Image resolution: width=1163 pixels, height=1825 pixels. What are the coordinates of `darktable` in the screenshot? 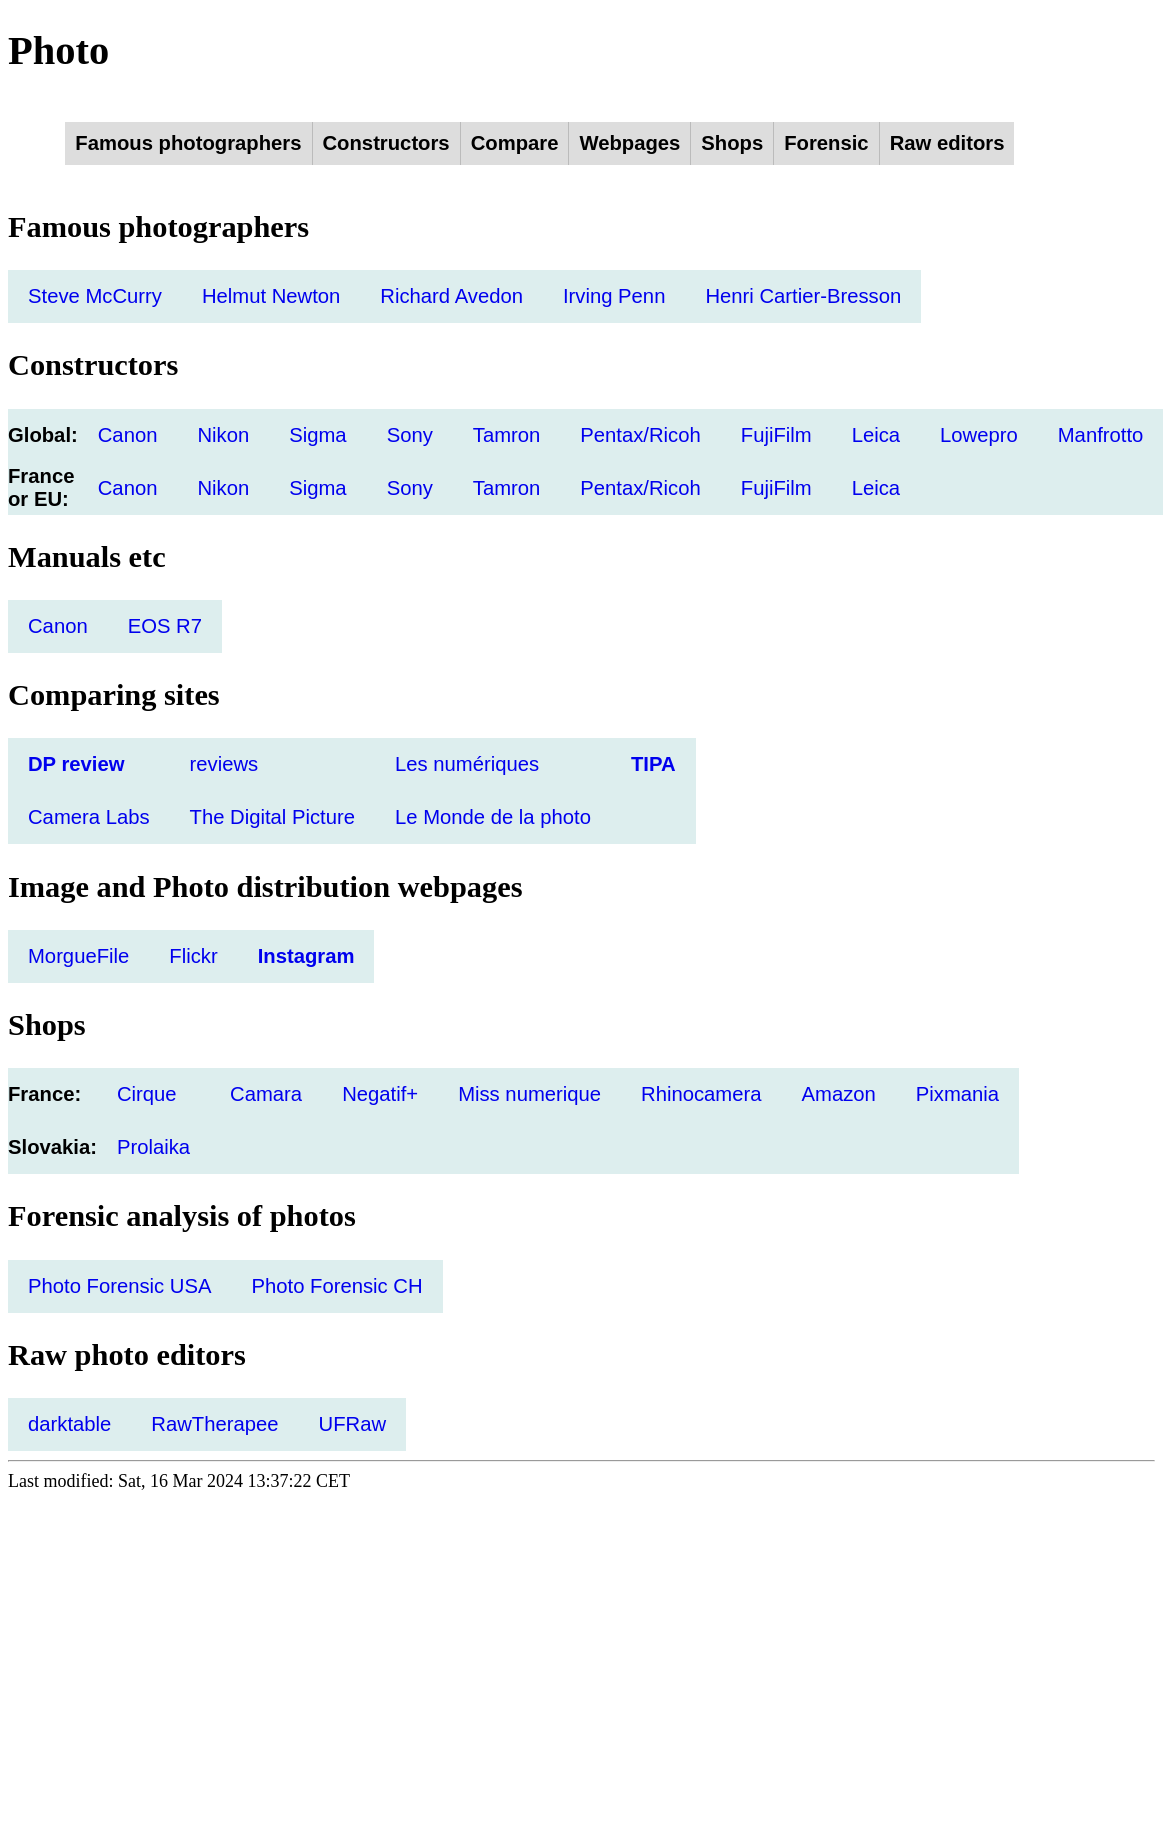 It's located at (69, 1424).